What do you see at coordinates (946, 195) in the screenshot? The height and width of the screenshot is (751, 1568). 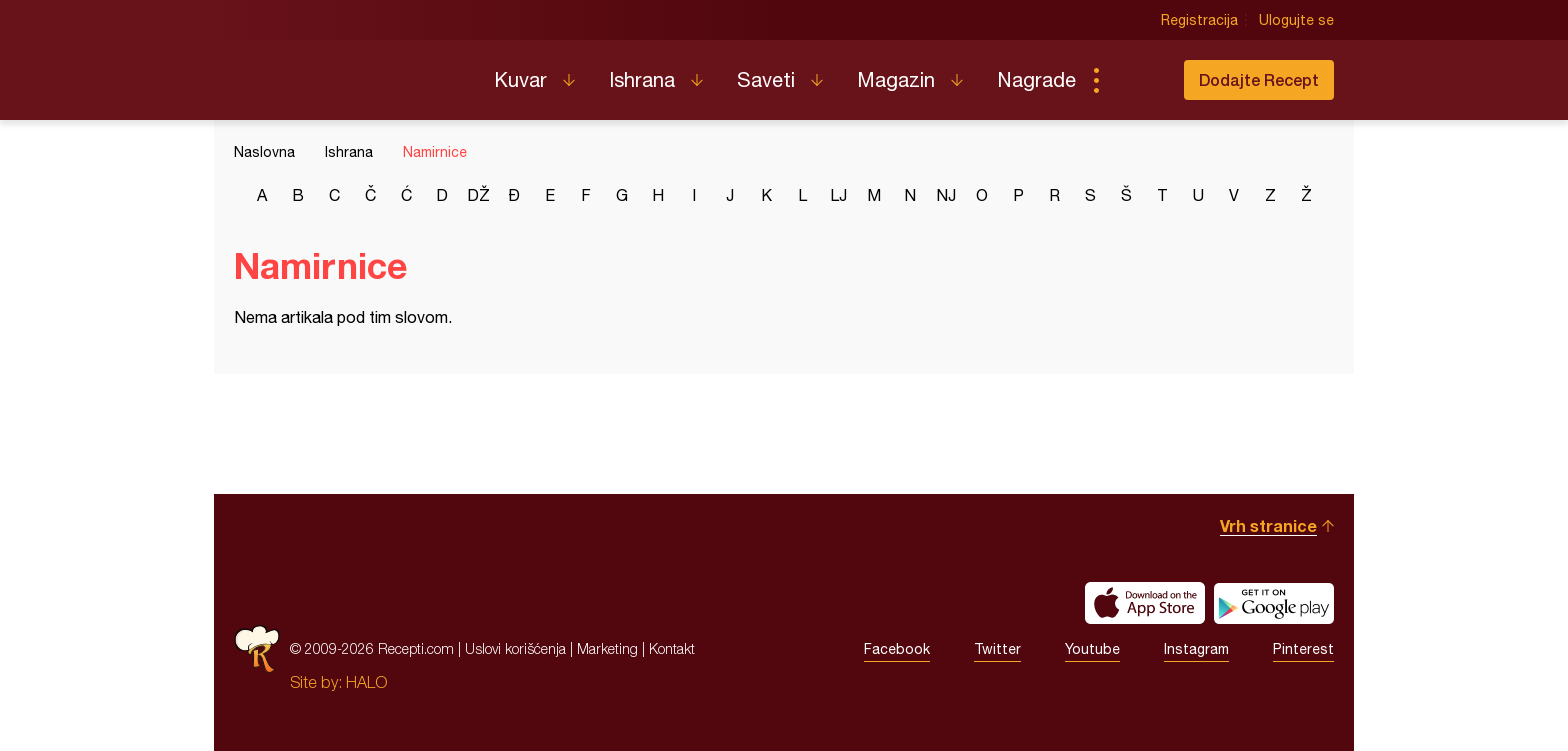 I see `nj` at bounding box center [946, 195].